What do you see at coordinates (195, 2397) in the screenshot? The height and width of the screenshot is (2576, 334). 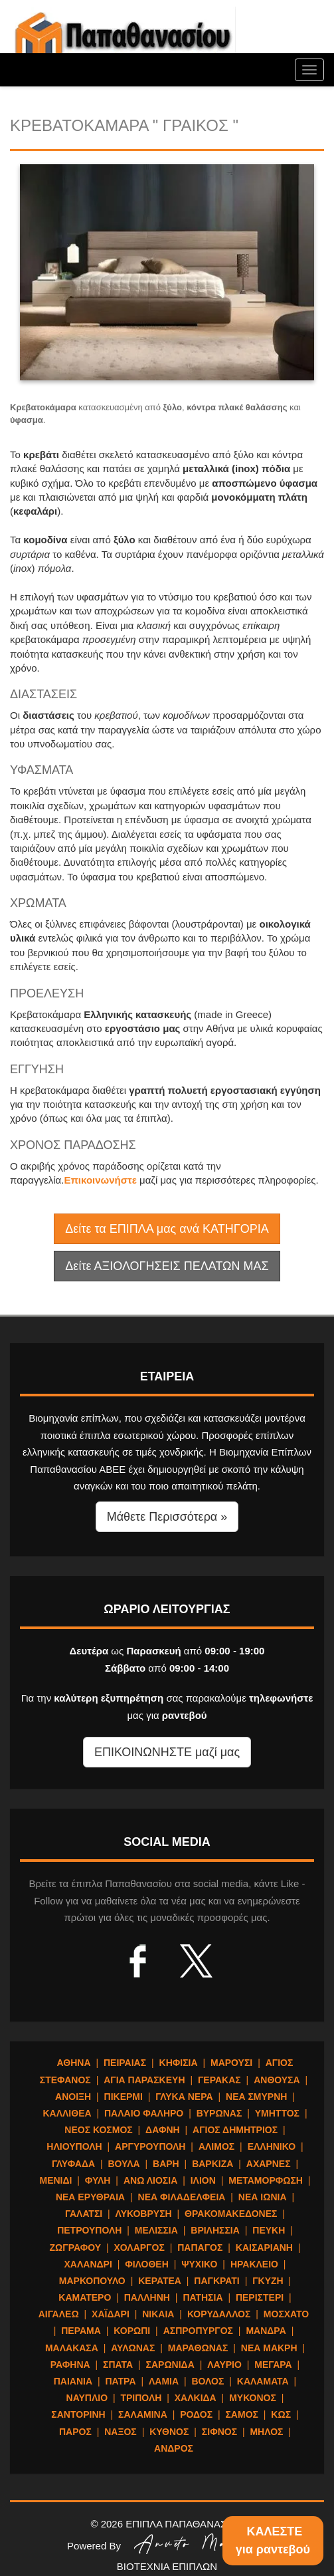 I see `ΧΑΛΚΙΔΑ` at bounding box center [195, 2397].